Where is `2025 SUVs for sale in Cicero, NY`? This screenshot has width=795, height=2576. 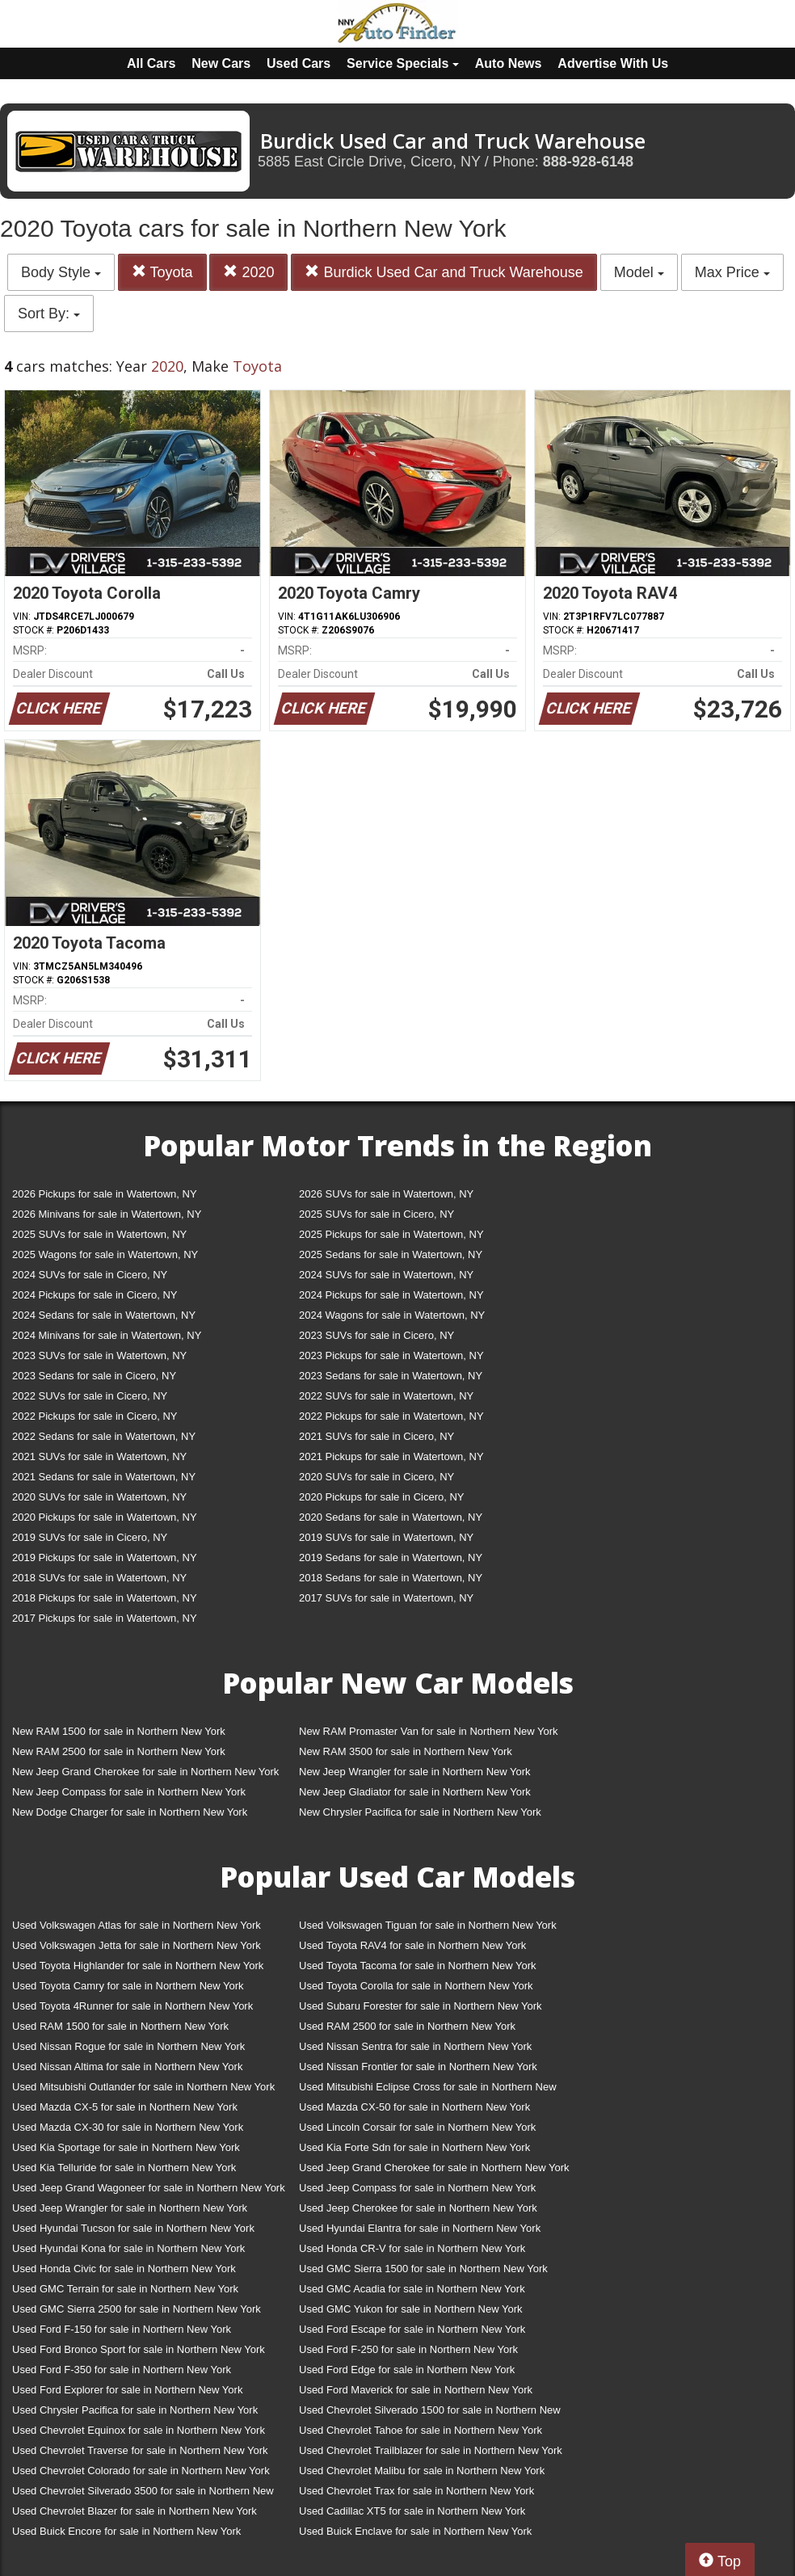
2025 SUVs for sale in Cicero, NY is located at coordinates (376, 1214).